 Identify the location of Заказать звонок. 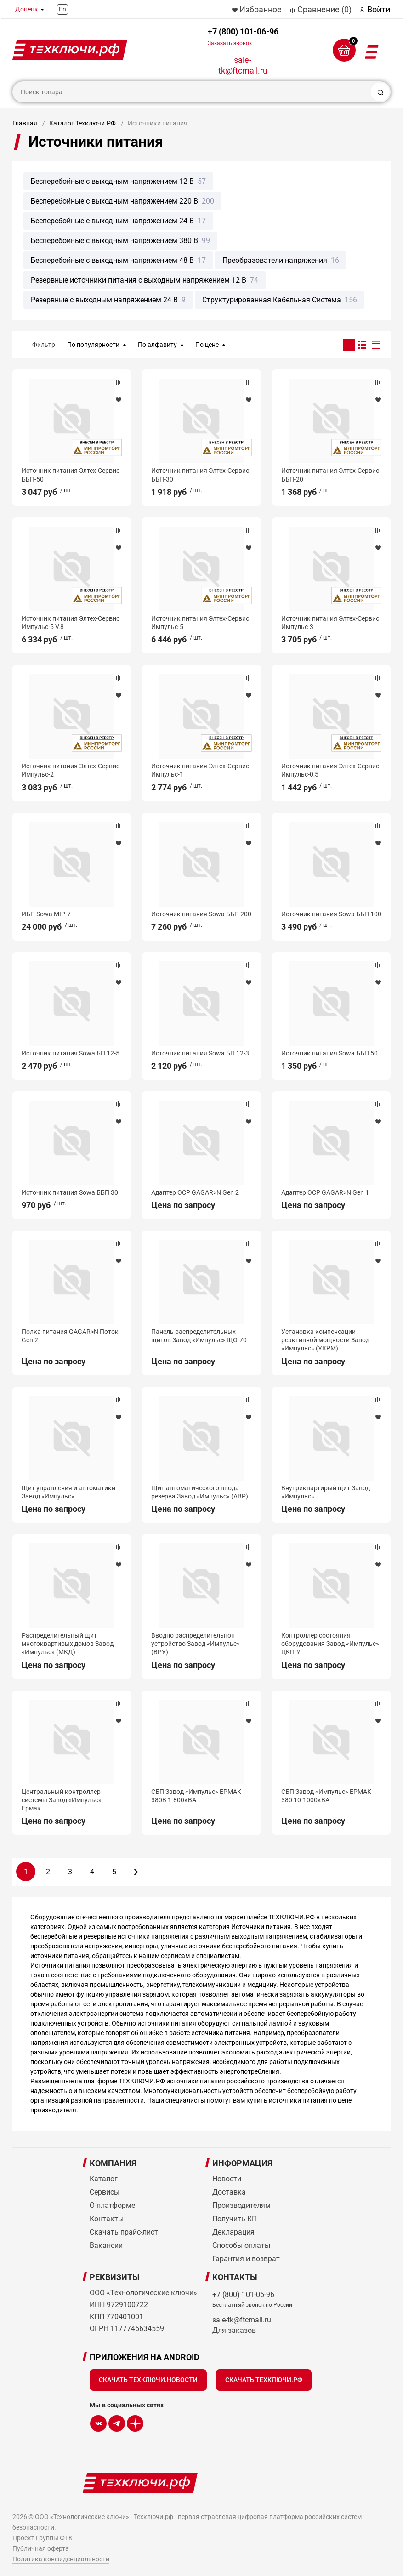
(230, 43).